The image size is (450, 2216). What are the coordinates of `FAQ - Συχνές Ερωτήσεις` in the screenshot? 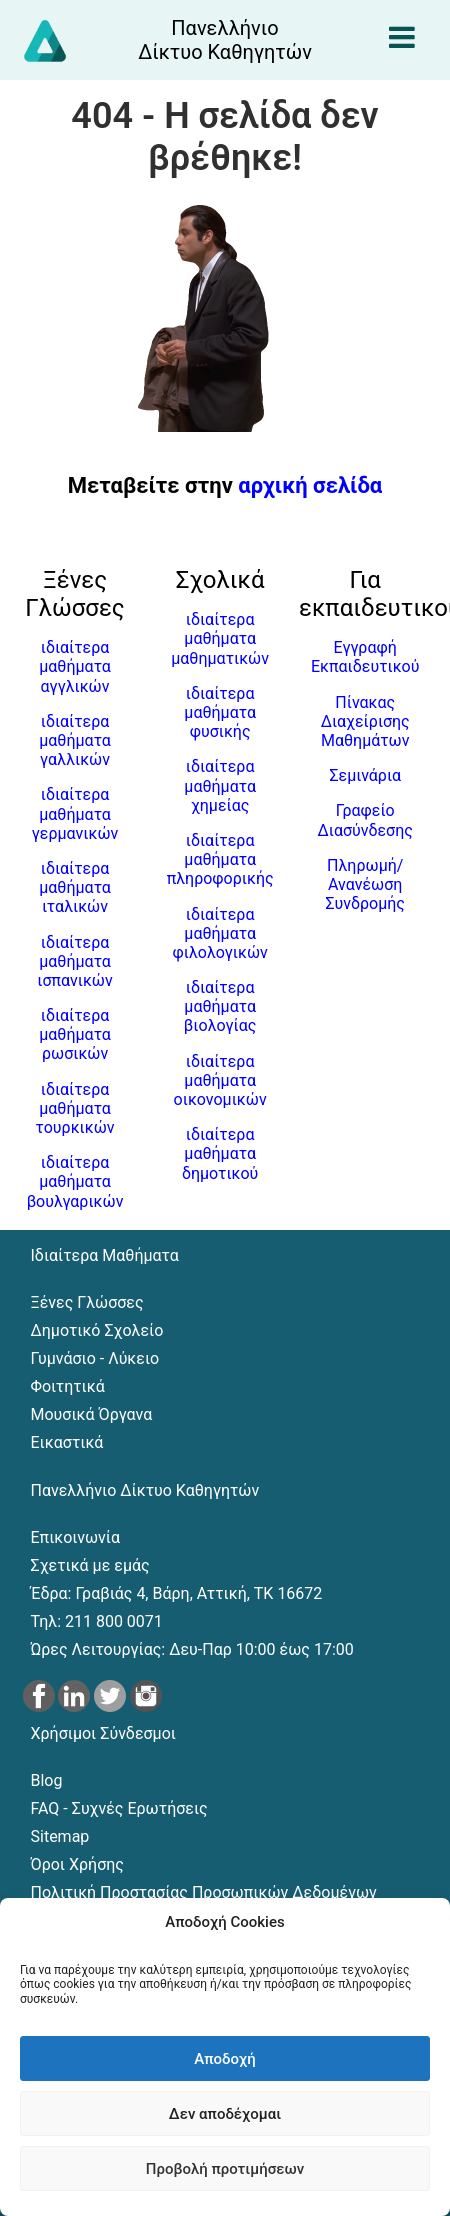 It's located at (119, 1808).